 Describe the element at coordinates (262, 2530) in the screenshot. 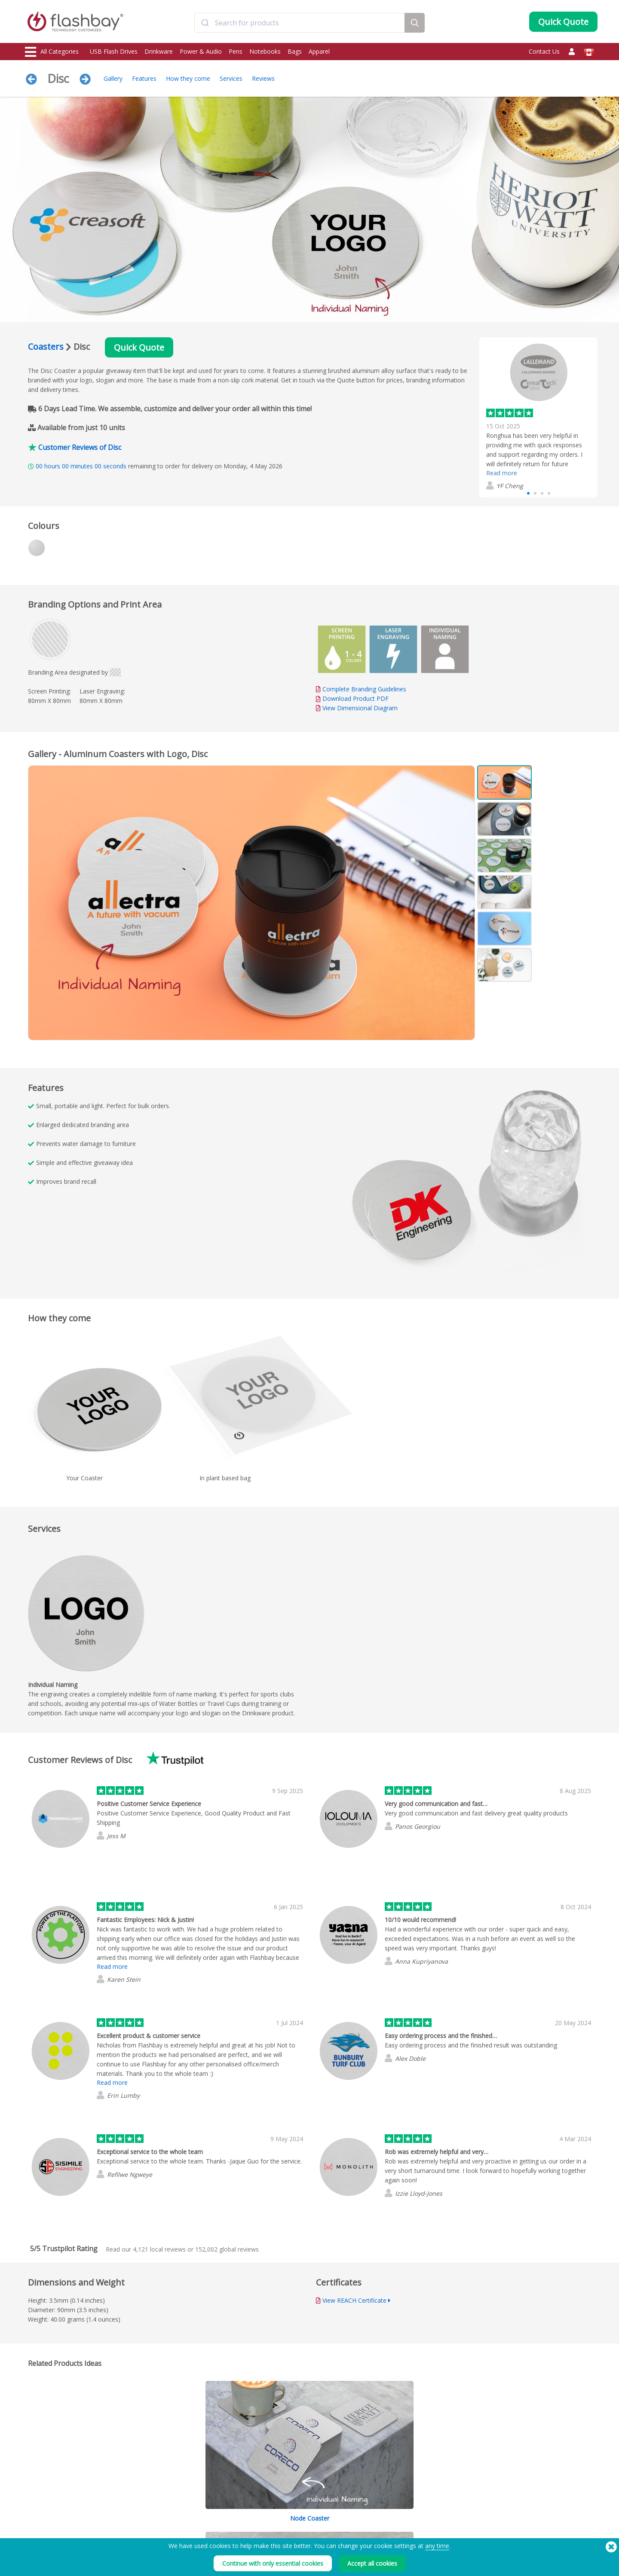

I see `FAQs` at that location.